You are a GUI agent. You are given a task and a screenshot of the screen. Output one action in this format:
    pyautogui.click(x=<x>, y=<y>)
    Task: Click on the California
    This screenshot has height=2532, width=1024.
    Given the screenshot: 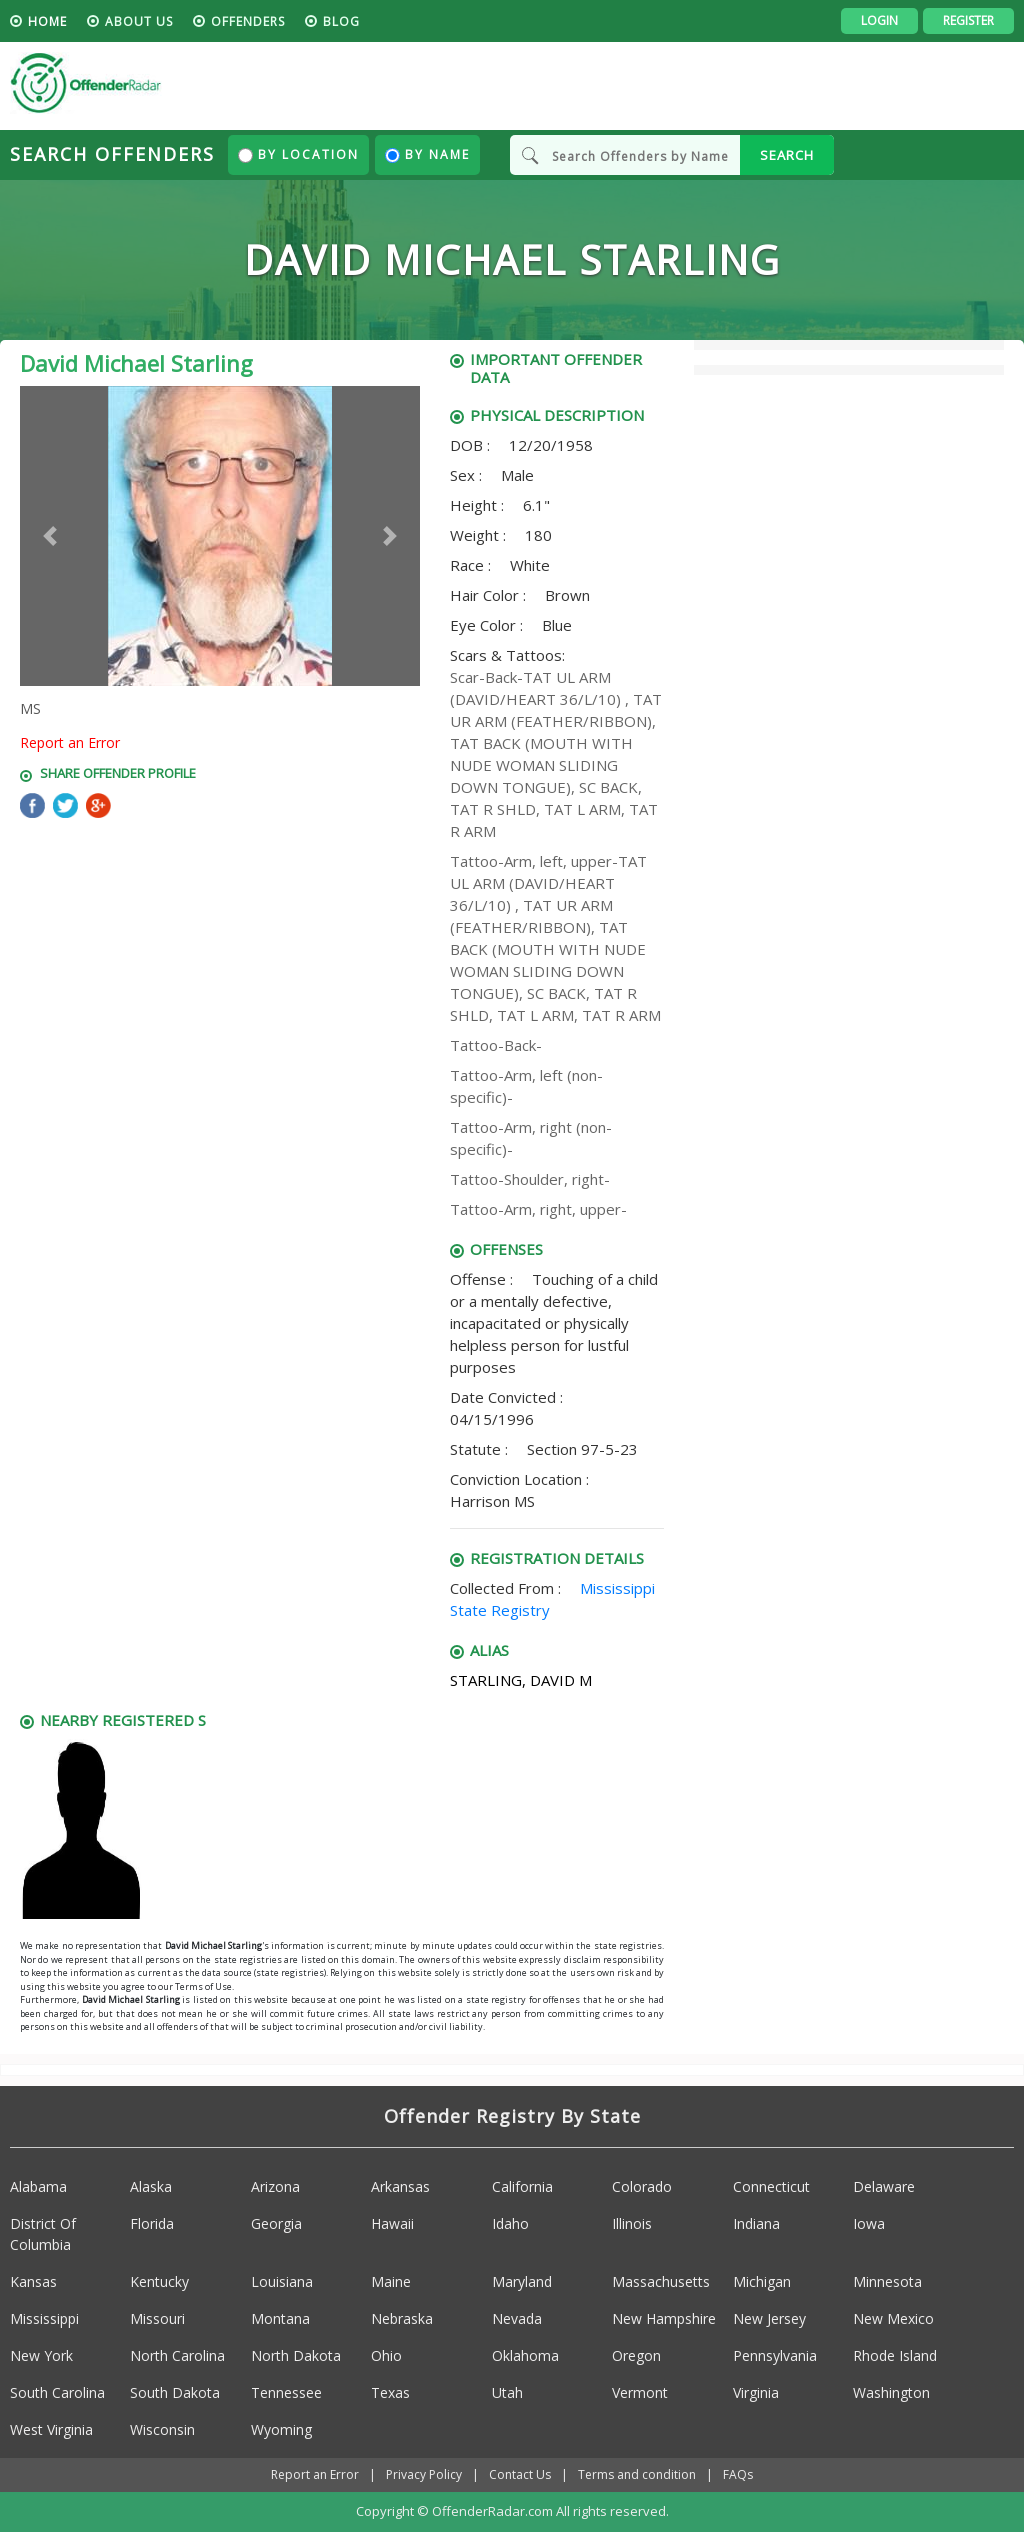 What is the action you would take?
    pyautogui.click(x=522, y=2186)
    